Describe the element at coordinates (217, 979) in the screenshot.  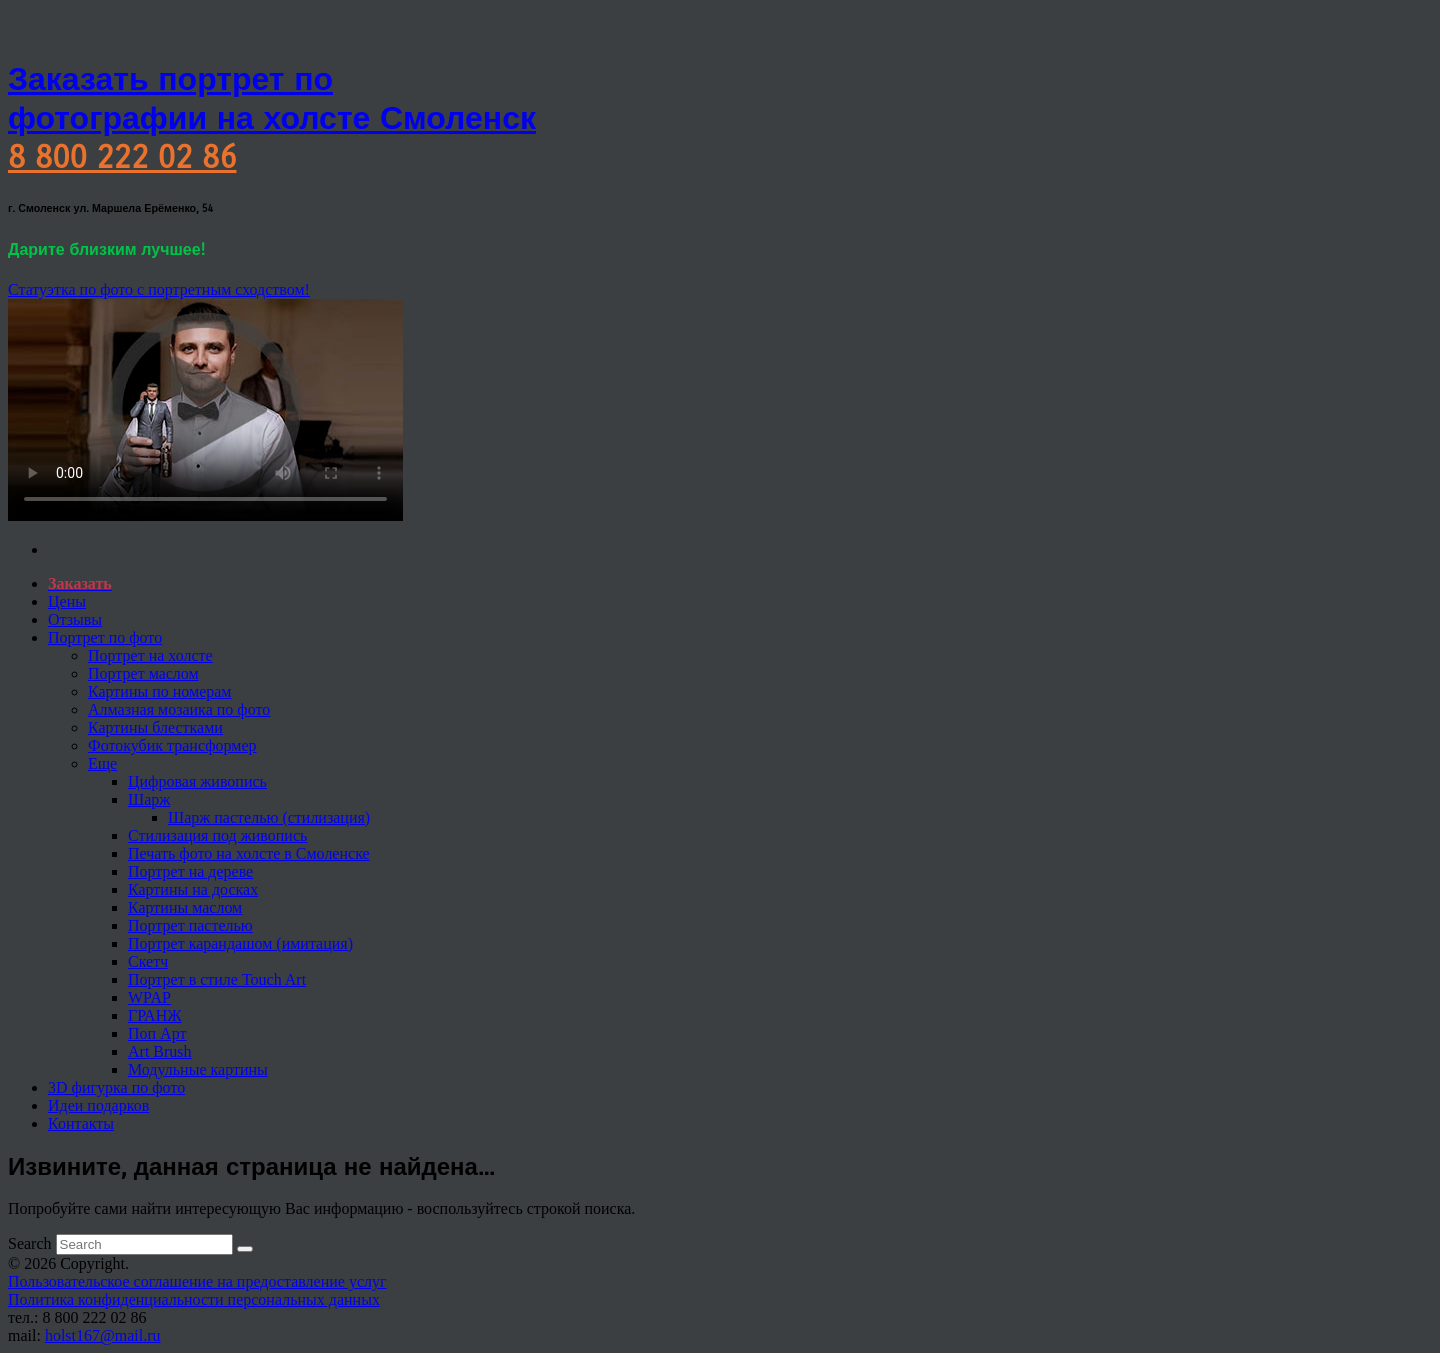
I see `Портрет в стиле Touch Art` at that location.